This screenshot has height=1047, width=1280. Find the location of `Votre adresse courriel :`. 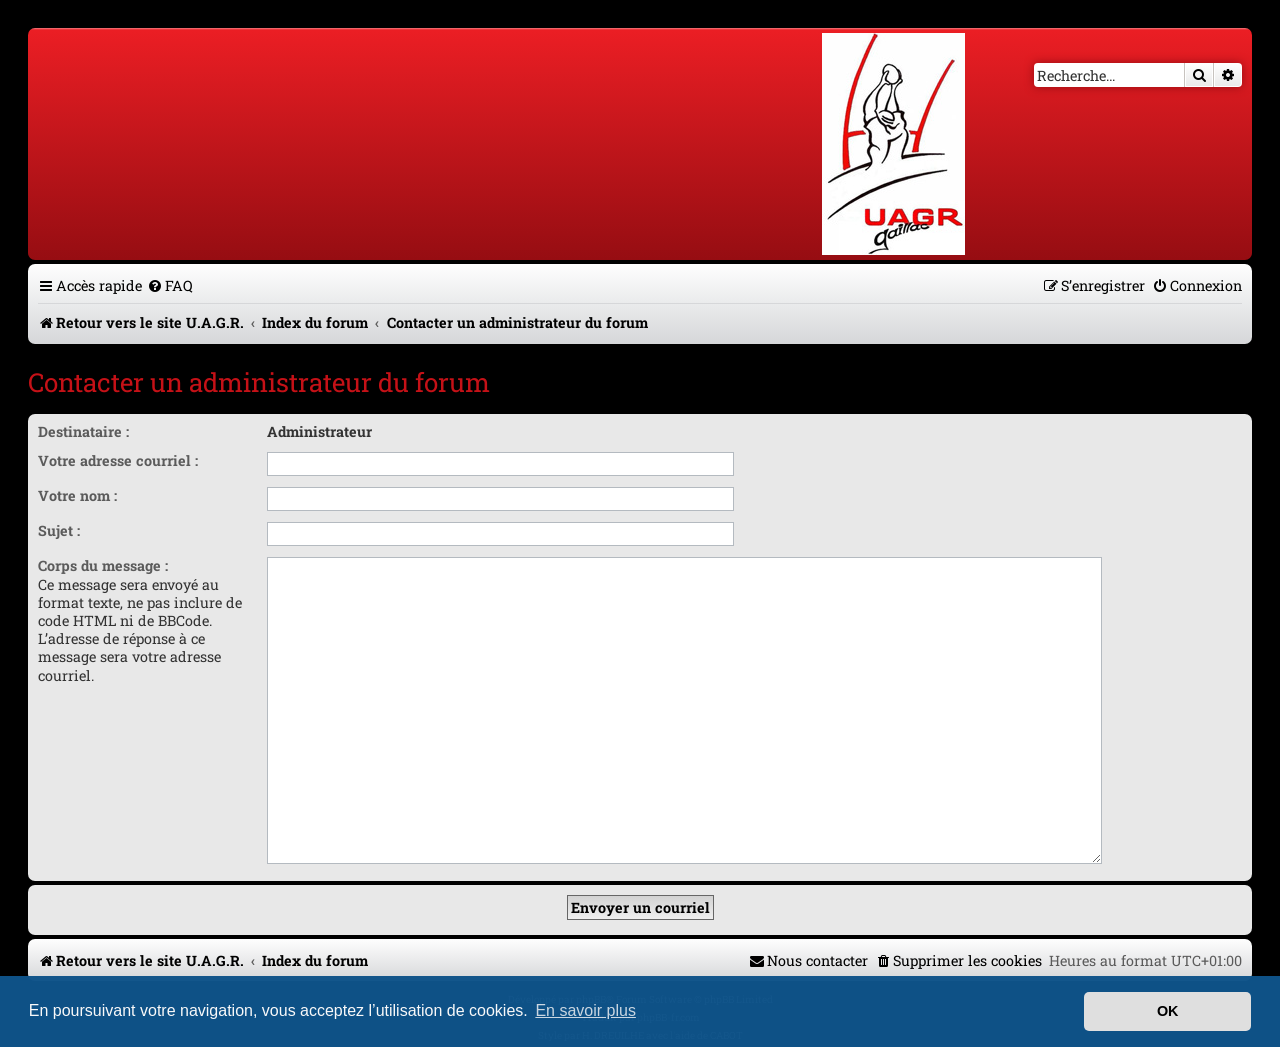

Votre adresse courriel : is located at coordinates (118, 460).